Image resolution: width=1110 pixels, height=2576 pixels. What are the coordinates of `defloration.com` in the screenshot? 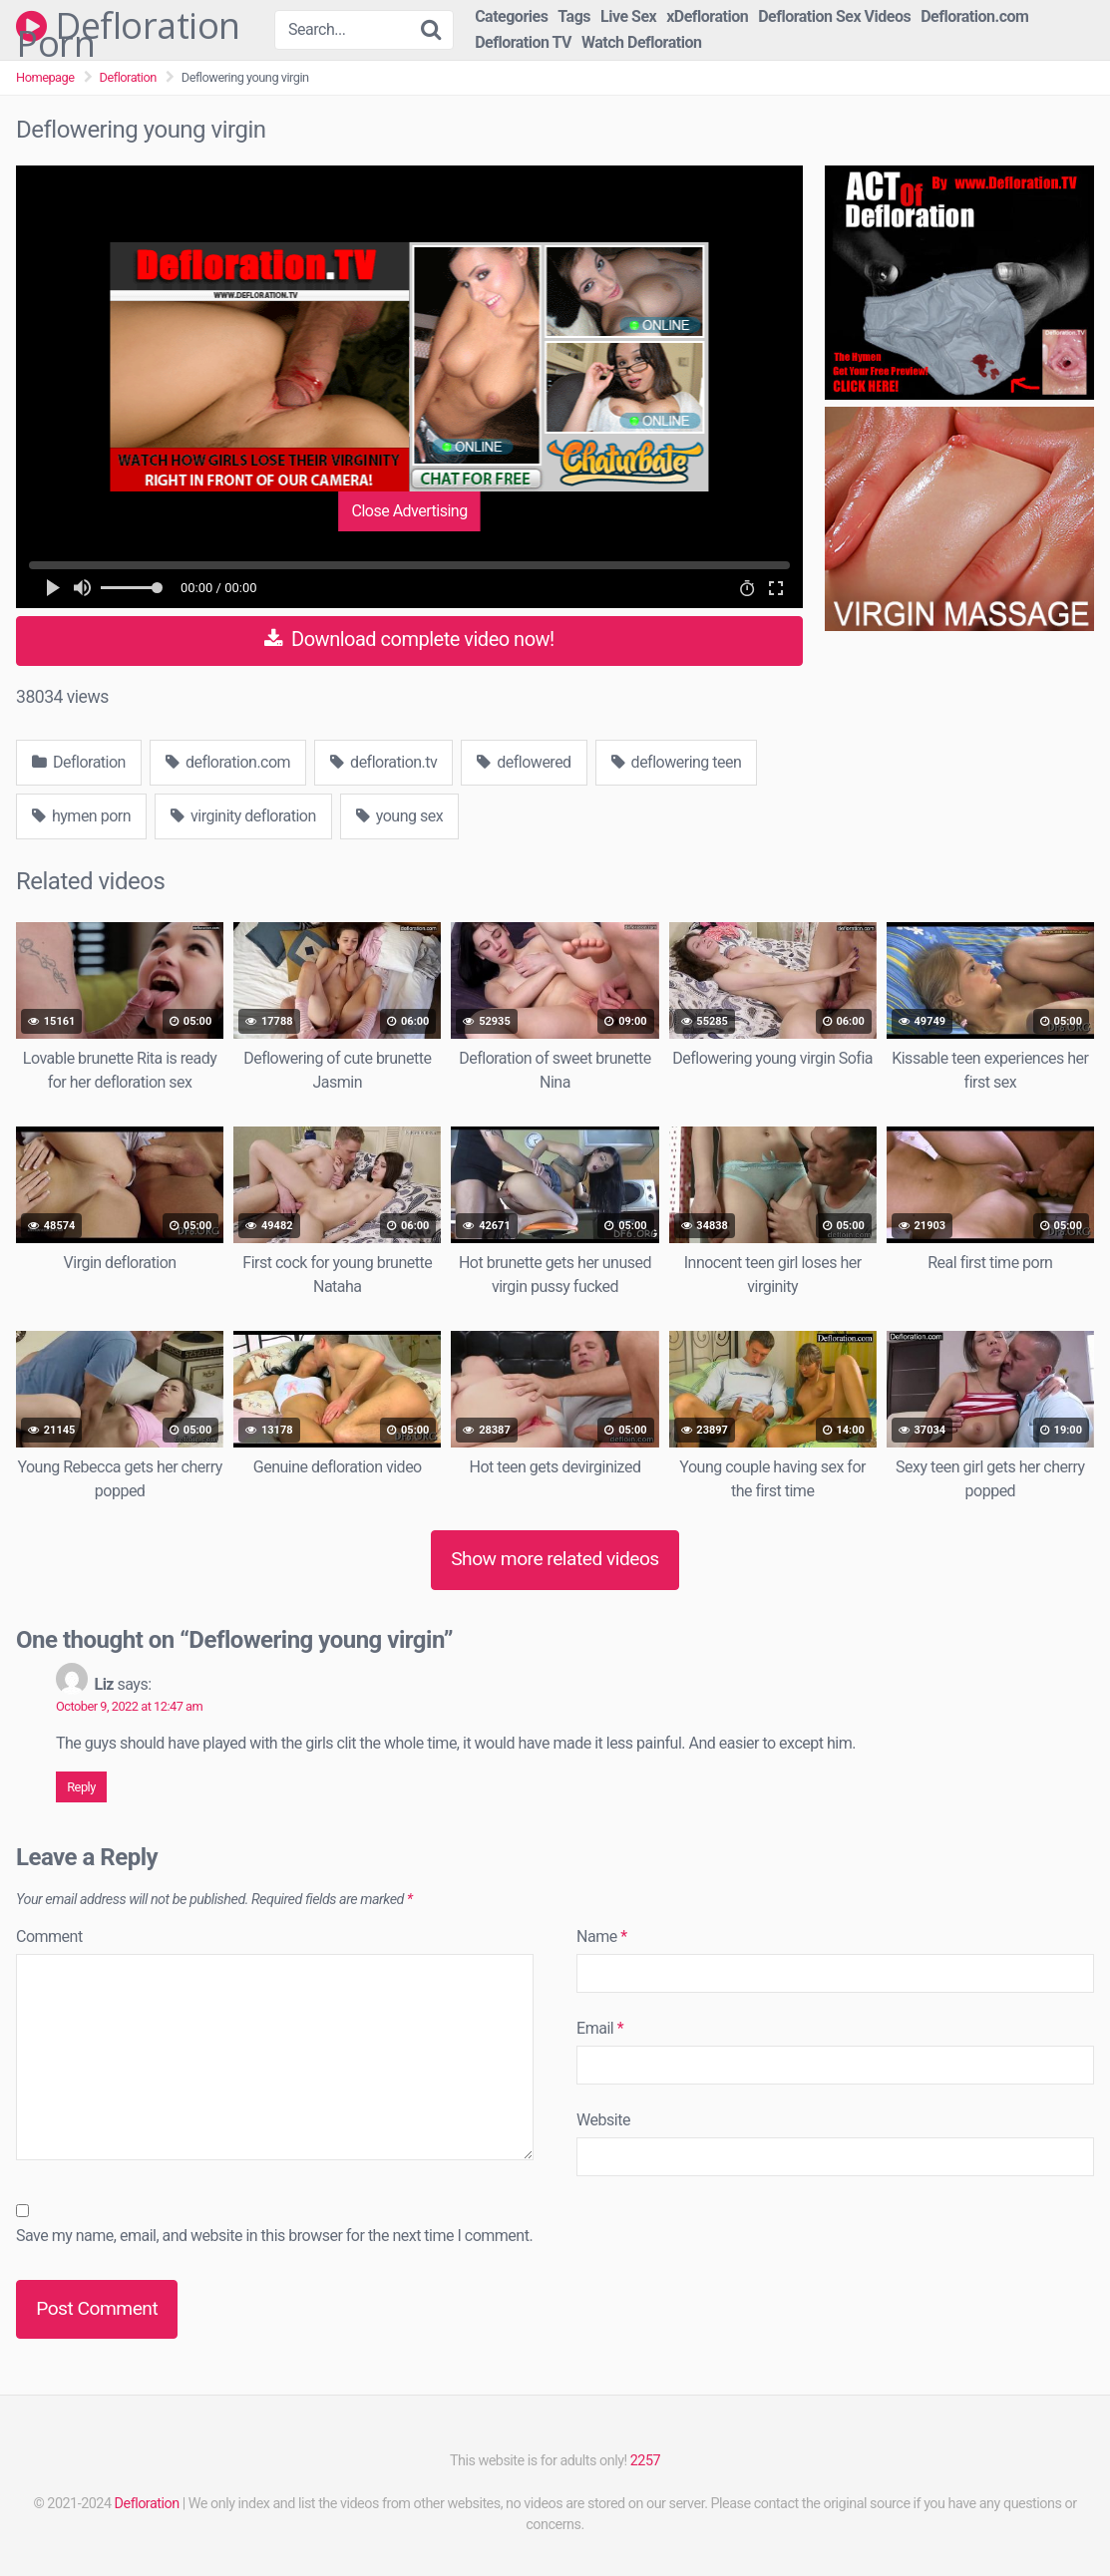 It's located at (228, 762).